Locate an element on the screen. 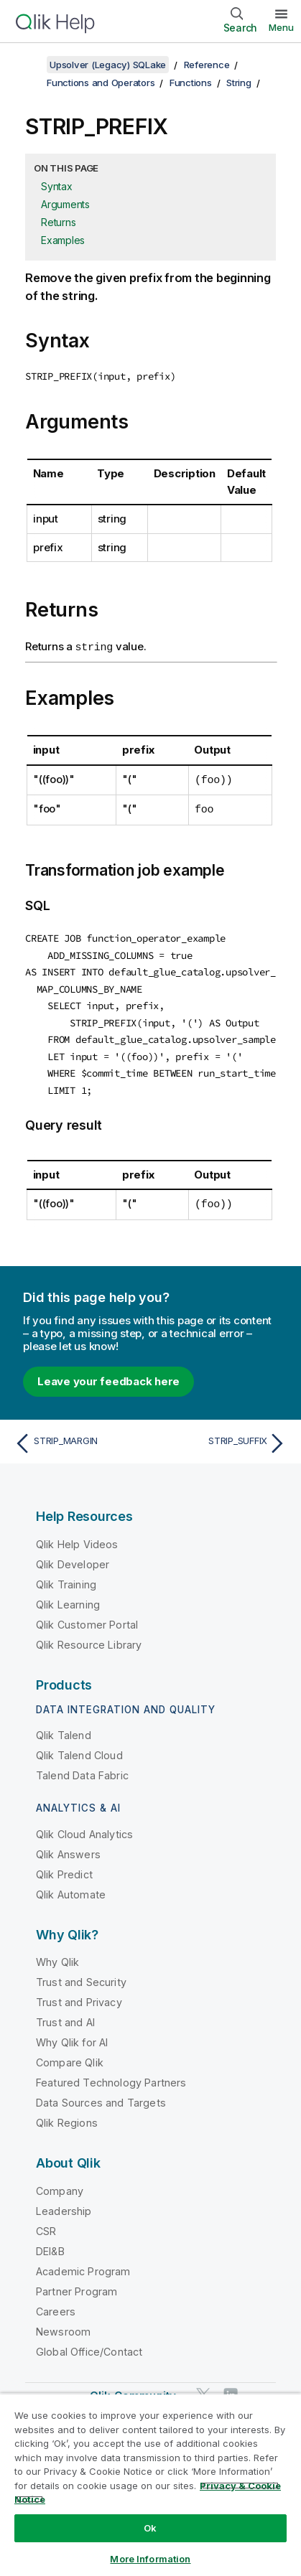  Reference is located at coordinates (207, 64).